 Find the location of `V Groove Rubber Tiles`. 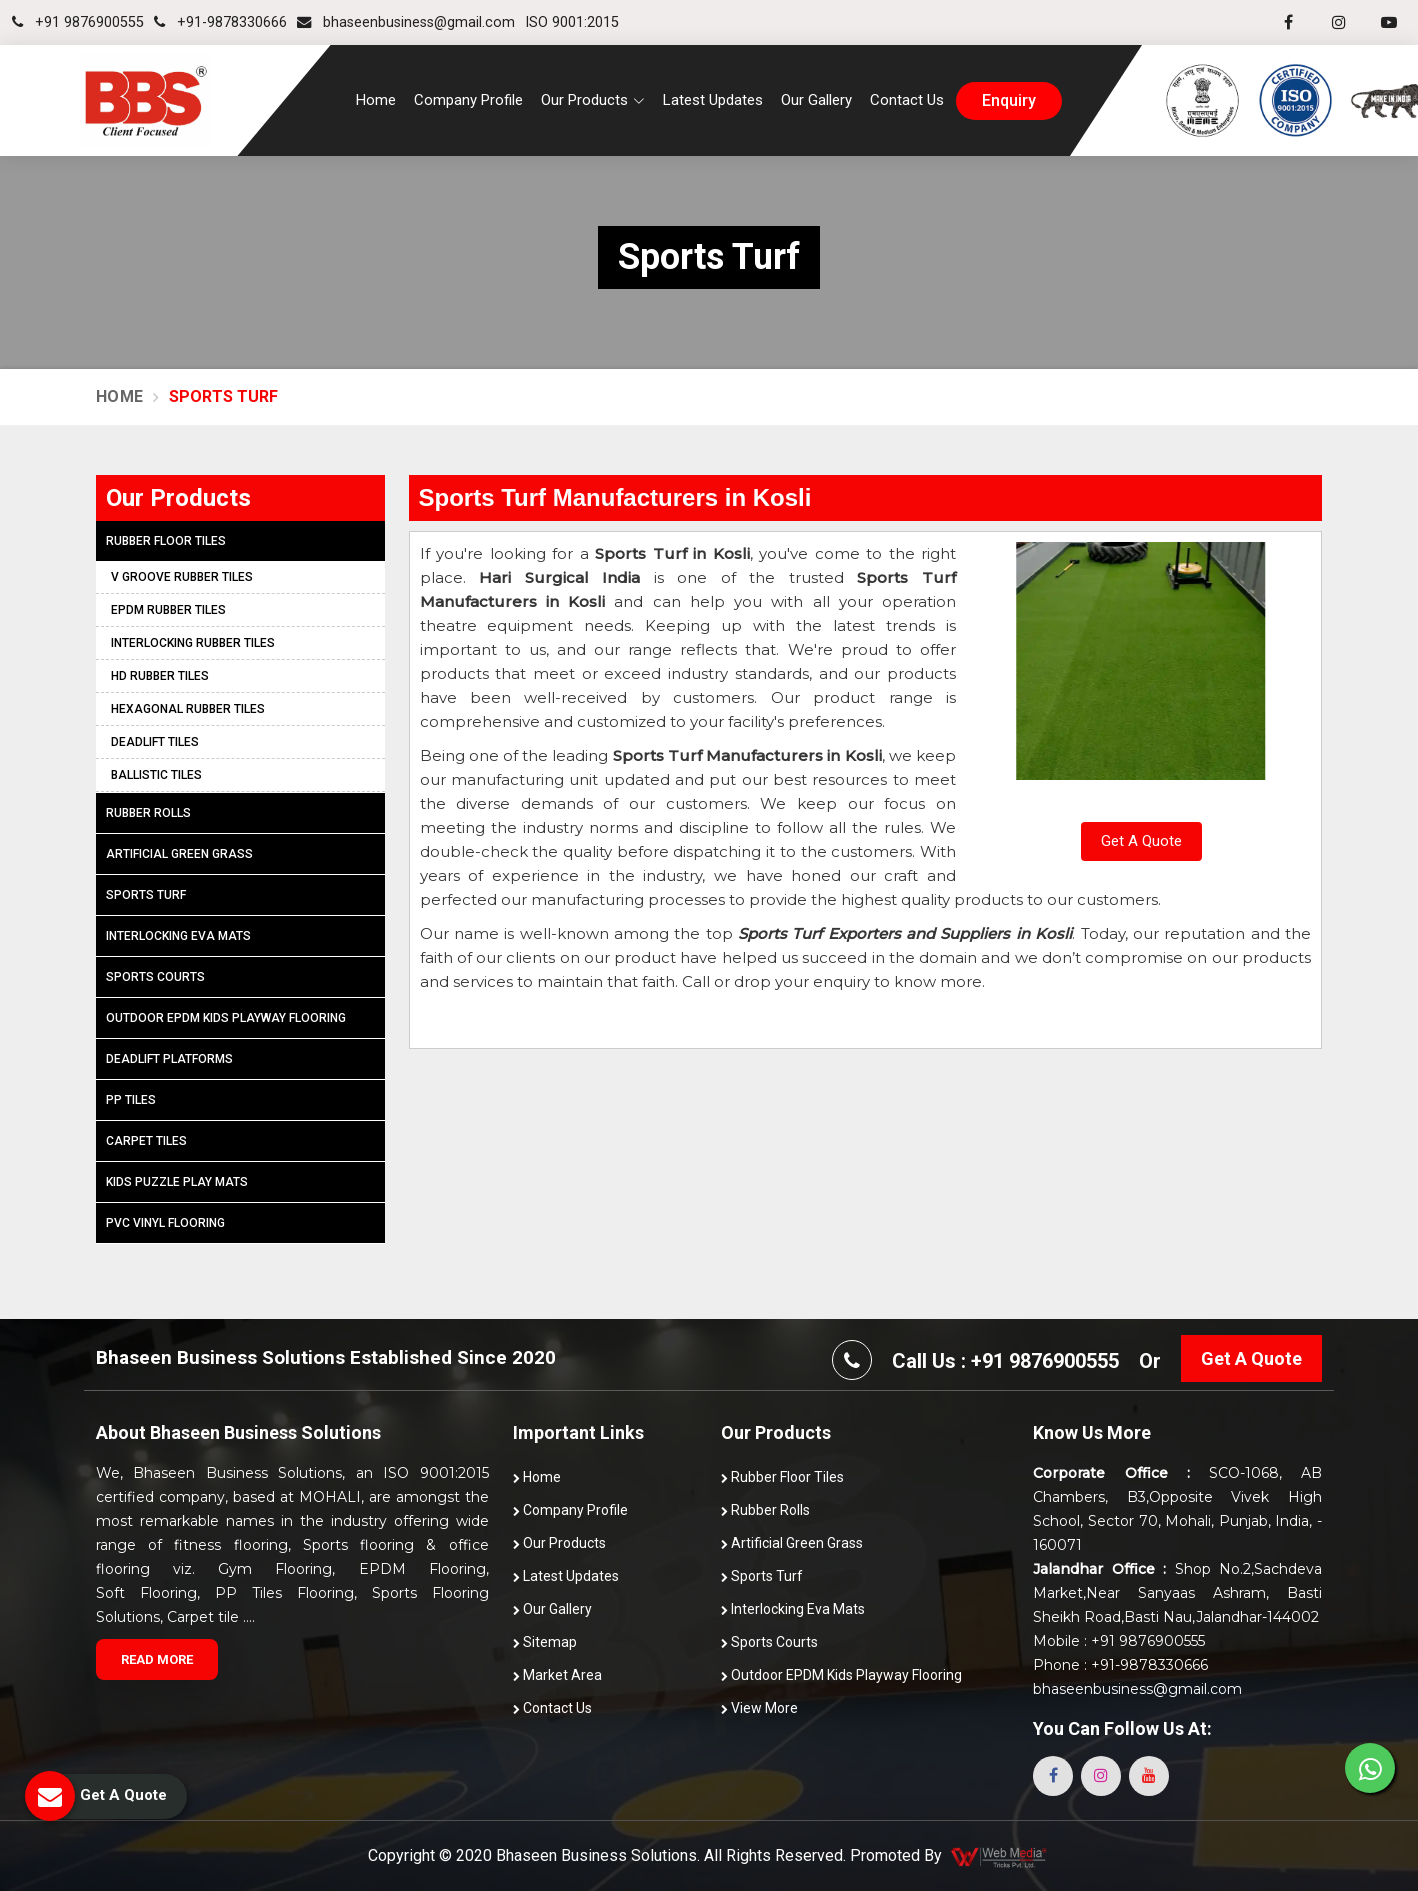

V Groove Rubber Tiles is located at coordinates (182, 577).